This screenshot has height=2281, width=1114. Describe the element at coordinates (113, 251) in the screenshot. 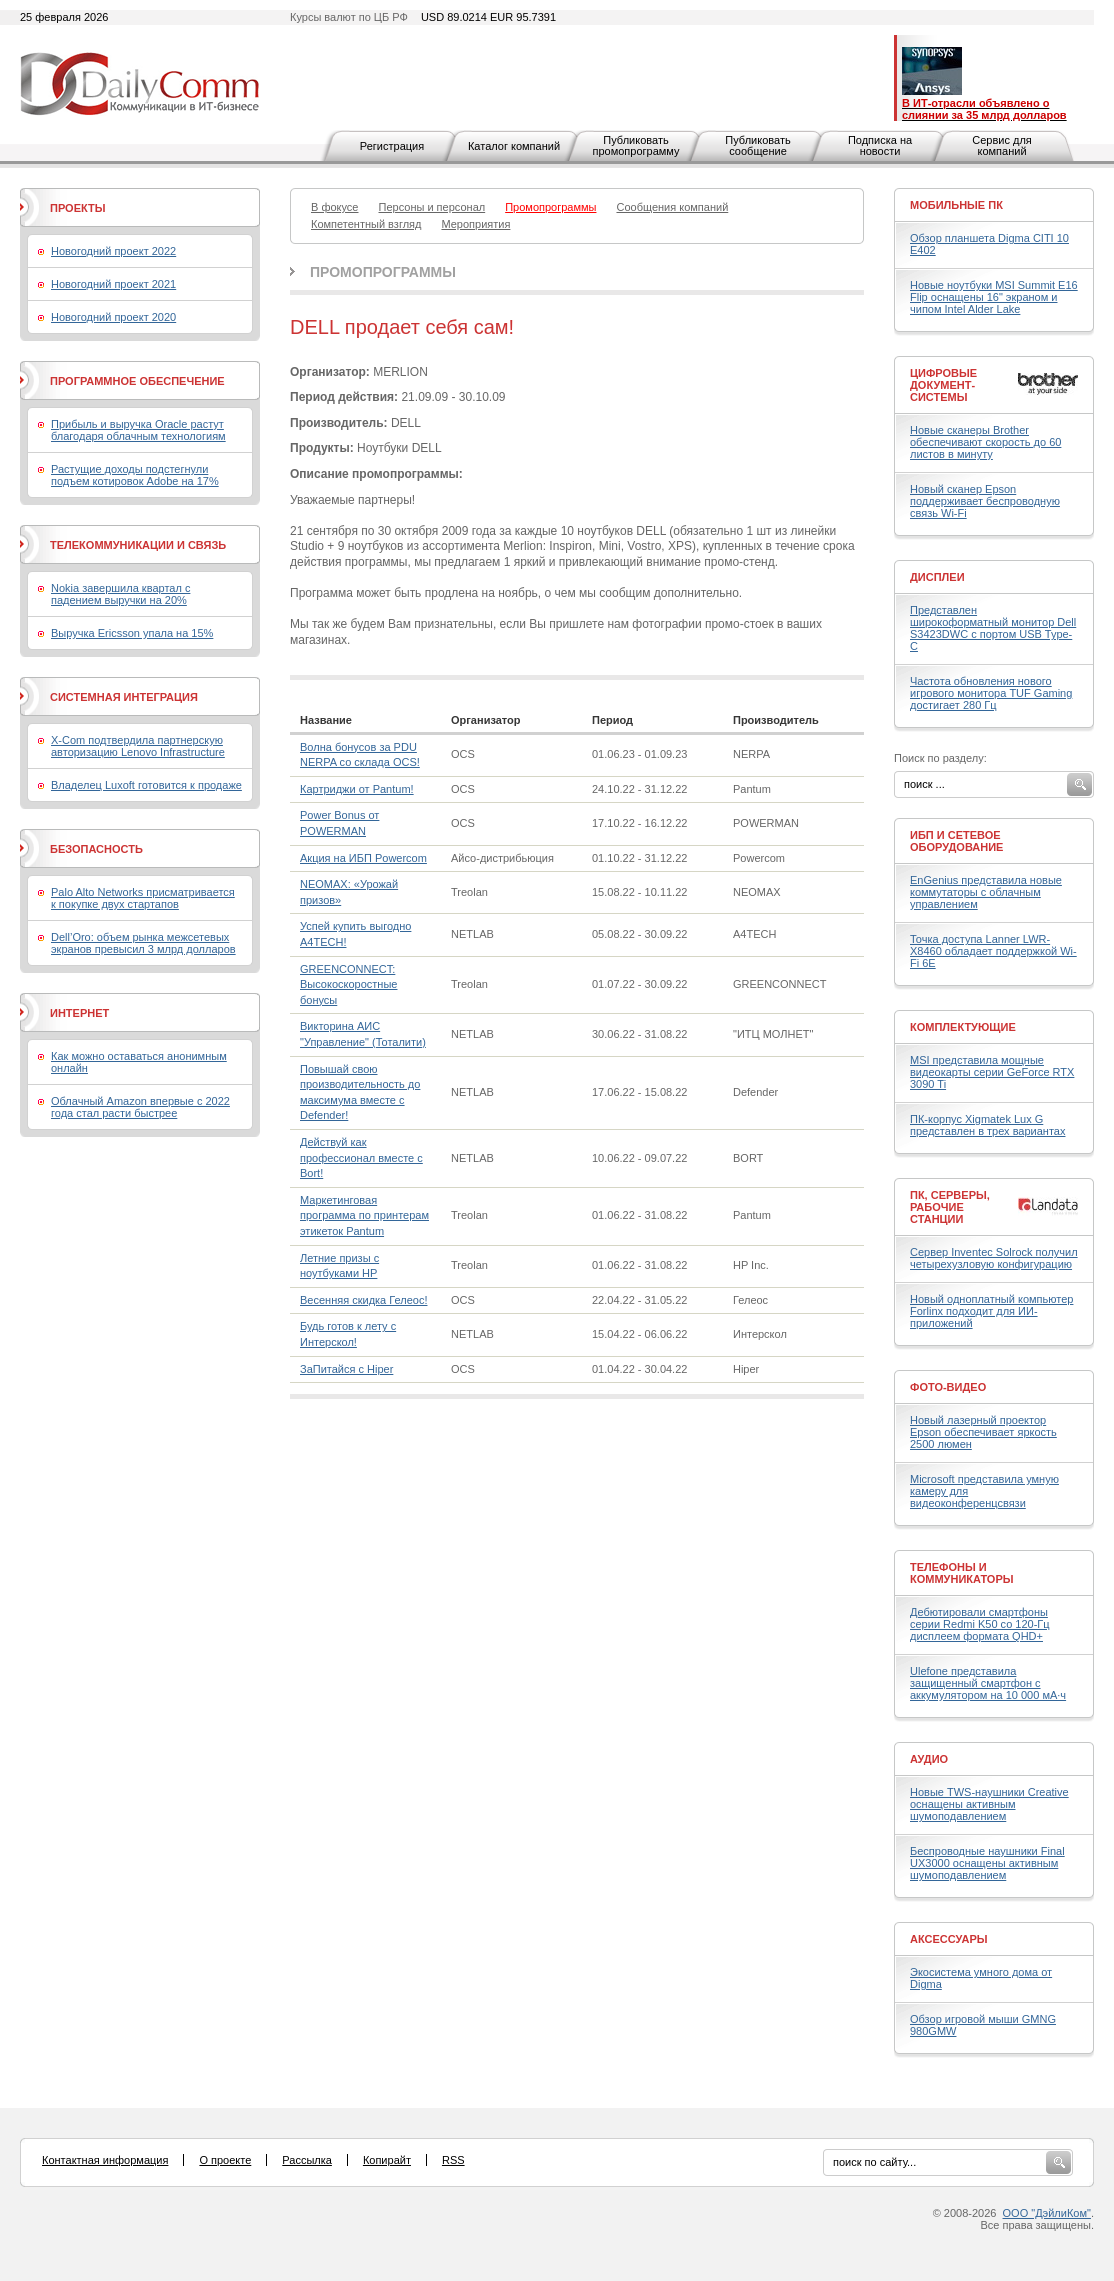

I see `Новогодний проект 2022` at that location.